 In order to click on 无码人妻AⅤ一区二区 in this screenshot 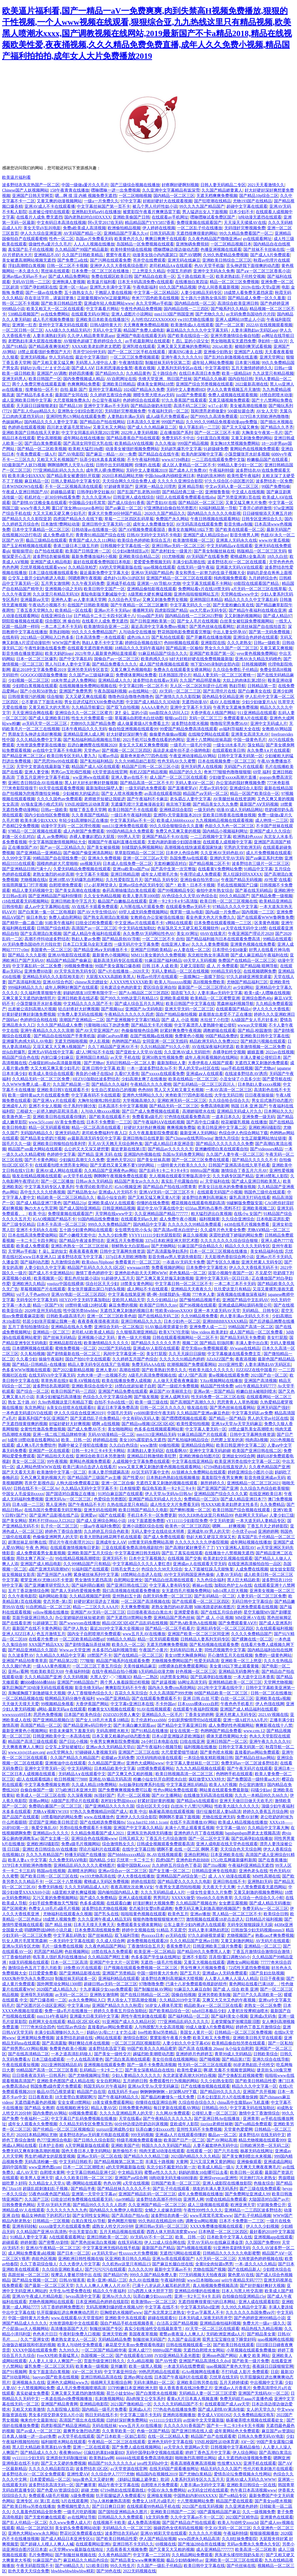, I will do `click(194, 783)`.